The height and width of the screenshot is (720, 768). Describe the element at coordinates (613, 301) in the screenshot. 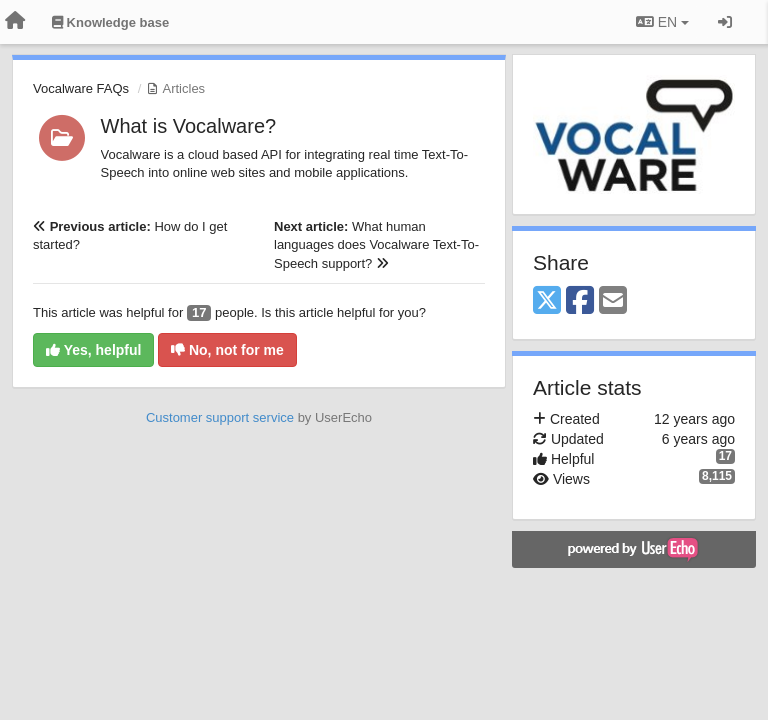

I see `[Email]` at that location.